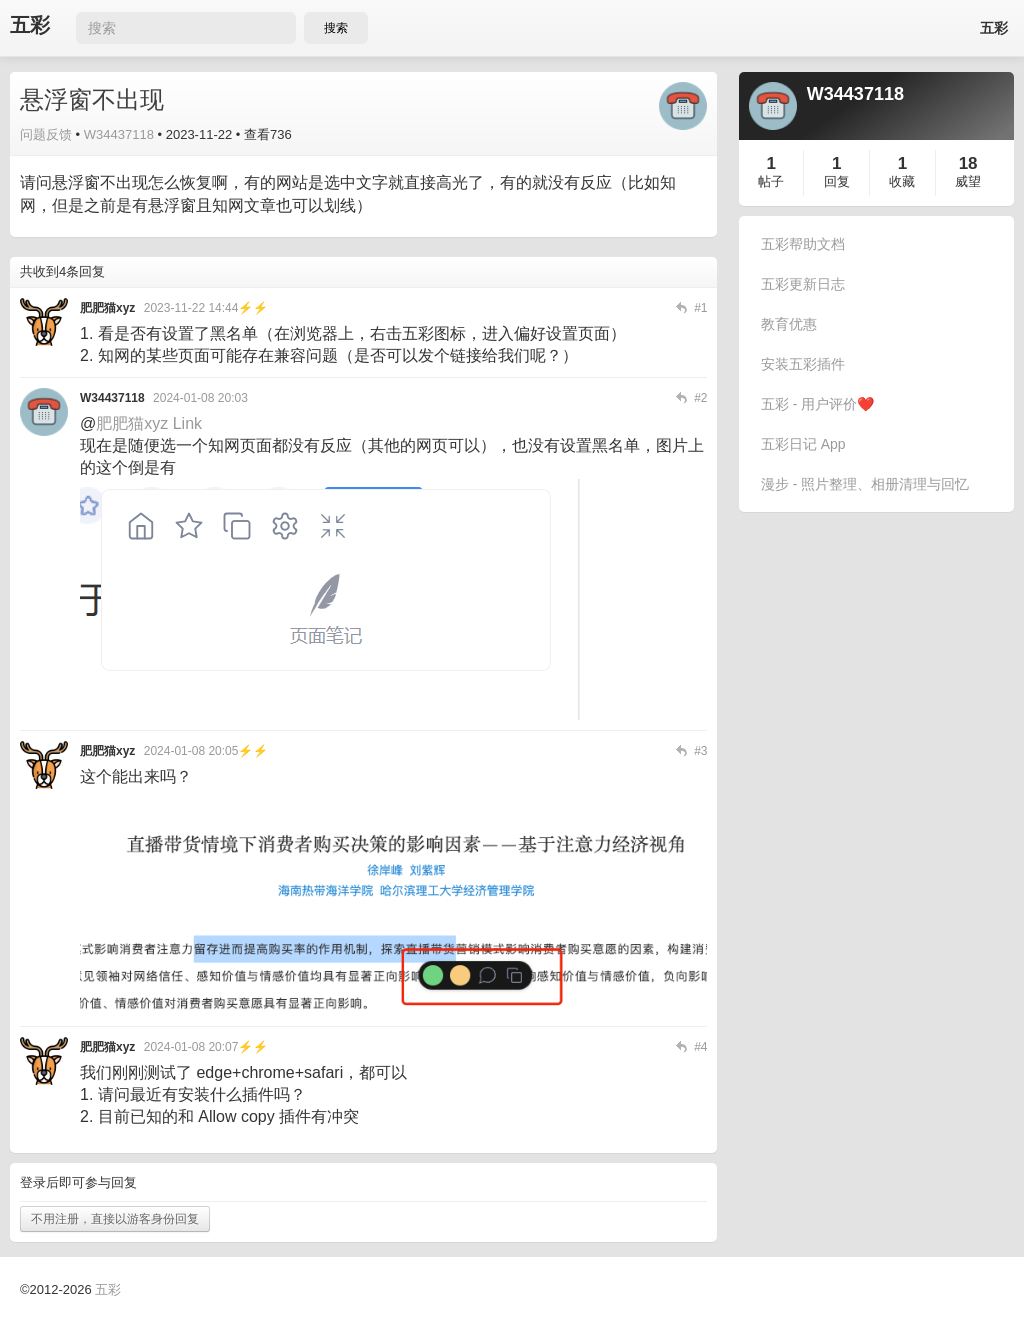 The width and height of the screenshot is (1024, 1322). I want to click on 回复, so click(837, 181).